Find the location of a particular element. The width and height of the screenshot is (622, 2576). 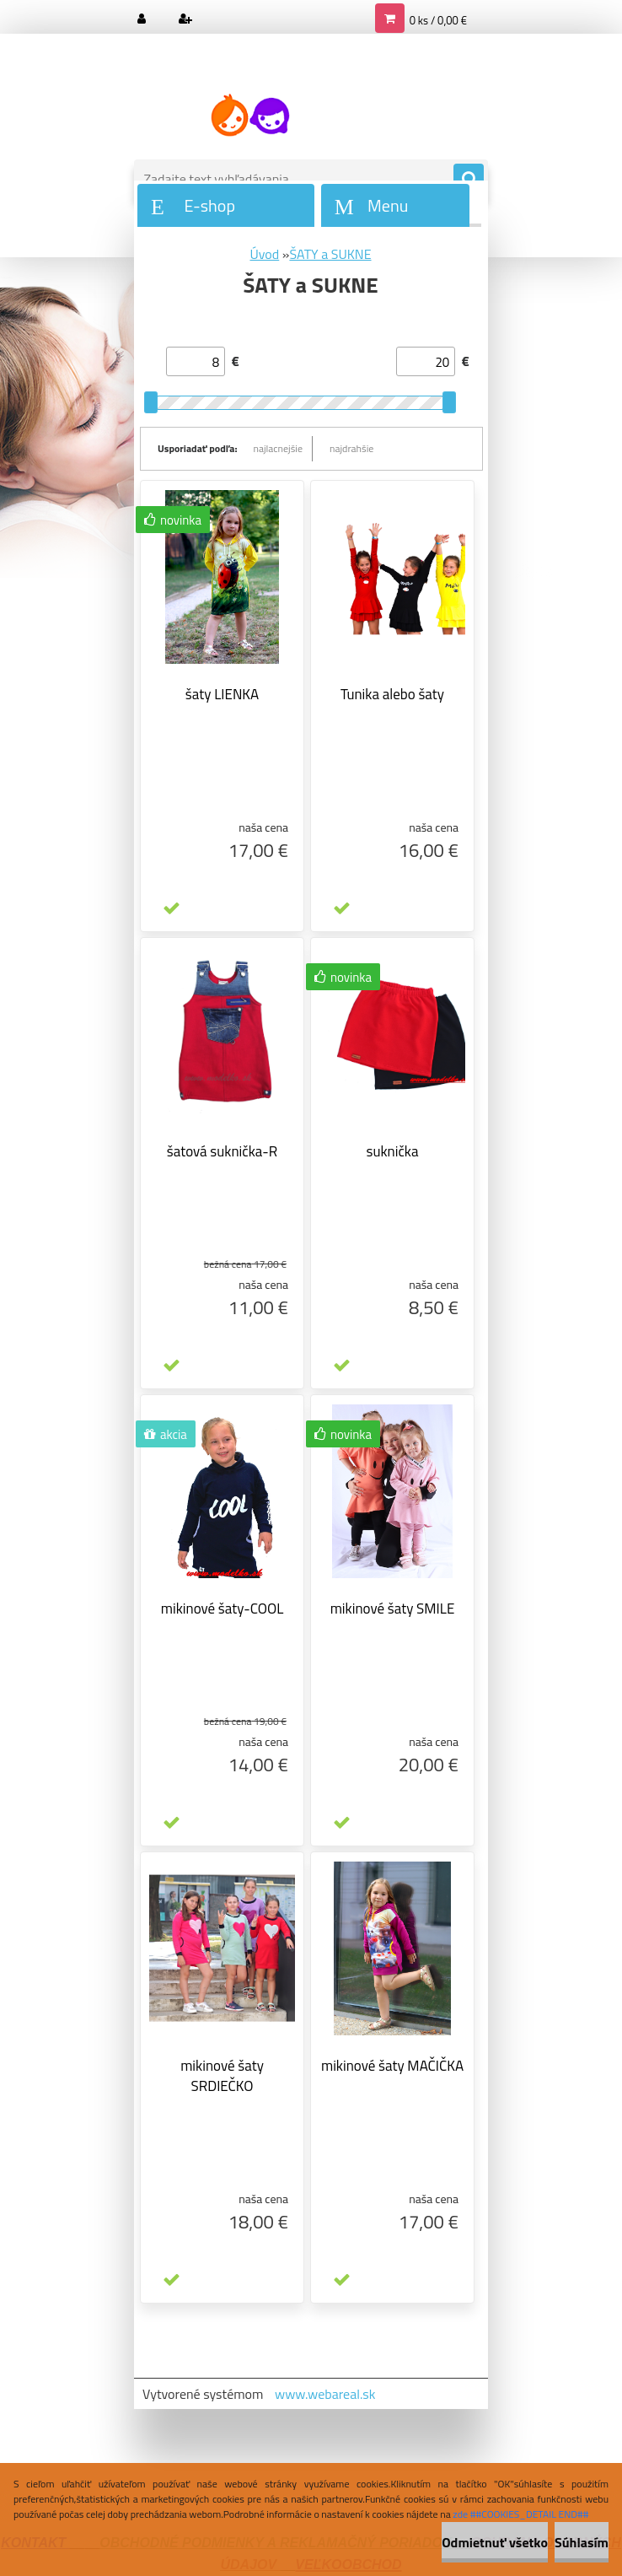

šatová suknička-R is located at coordinates (222, 1151).